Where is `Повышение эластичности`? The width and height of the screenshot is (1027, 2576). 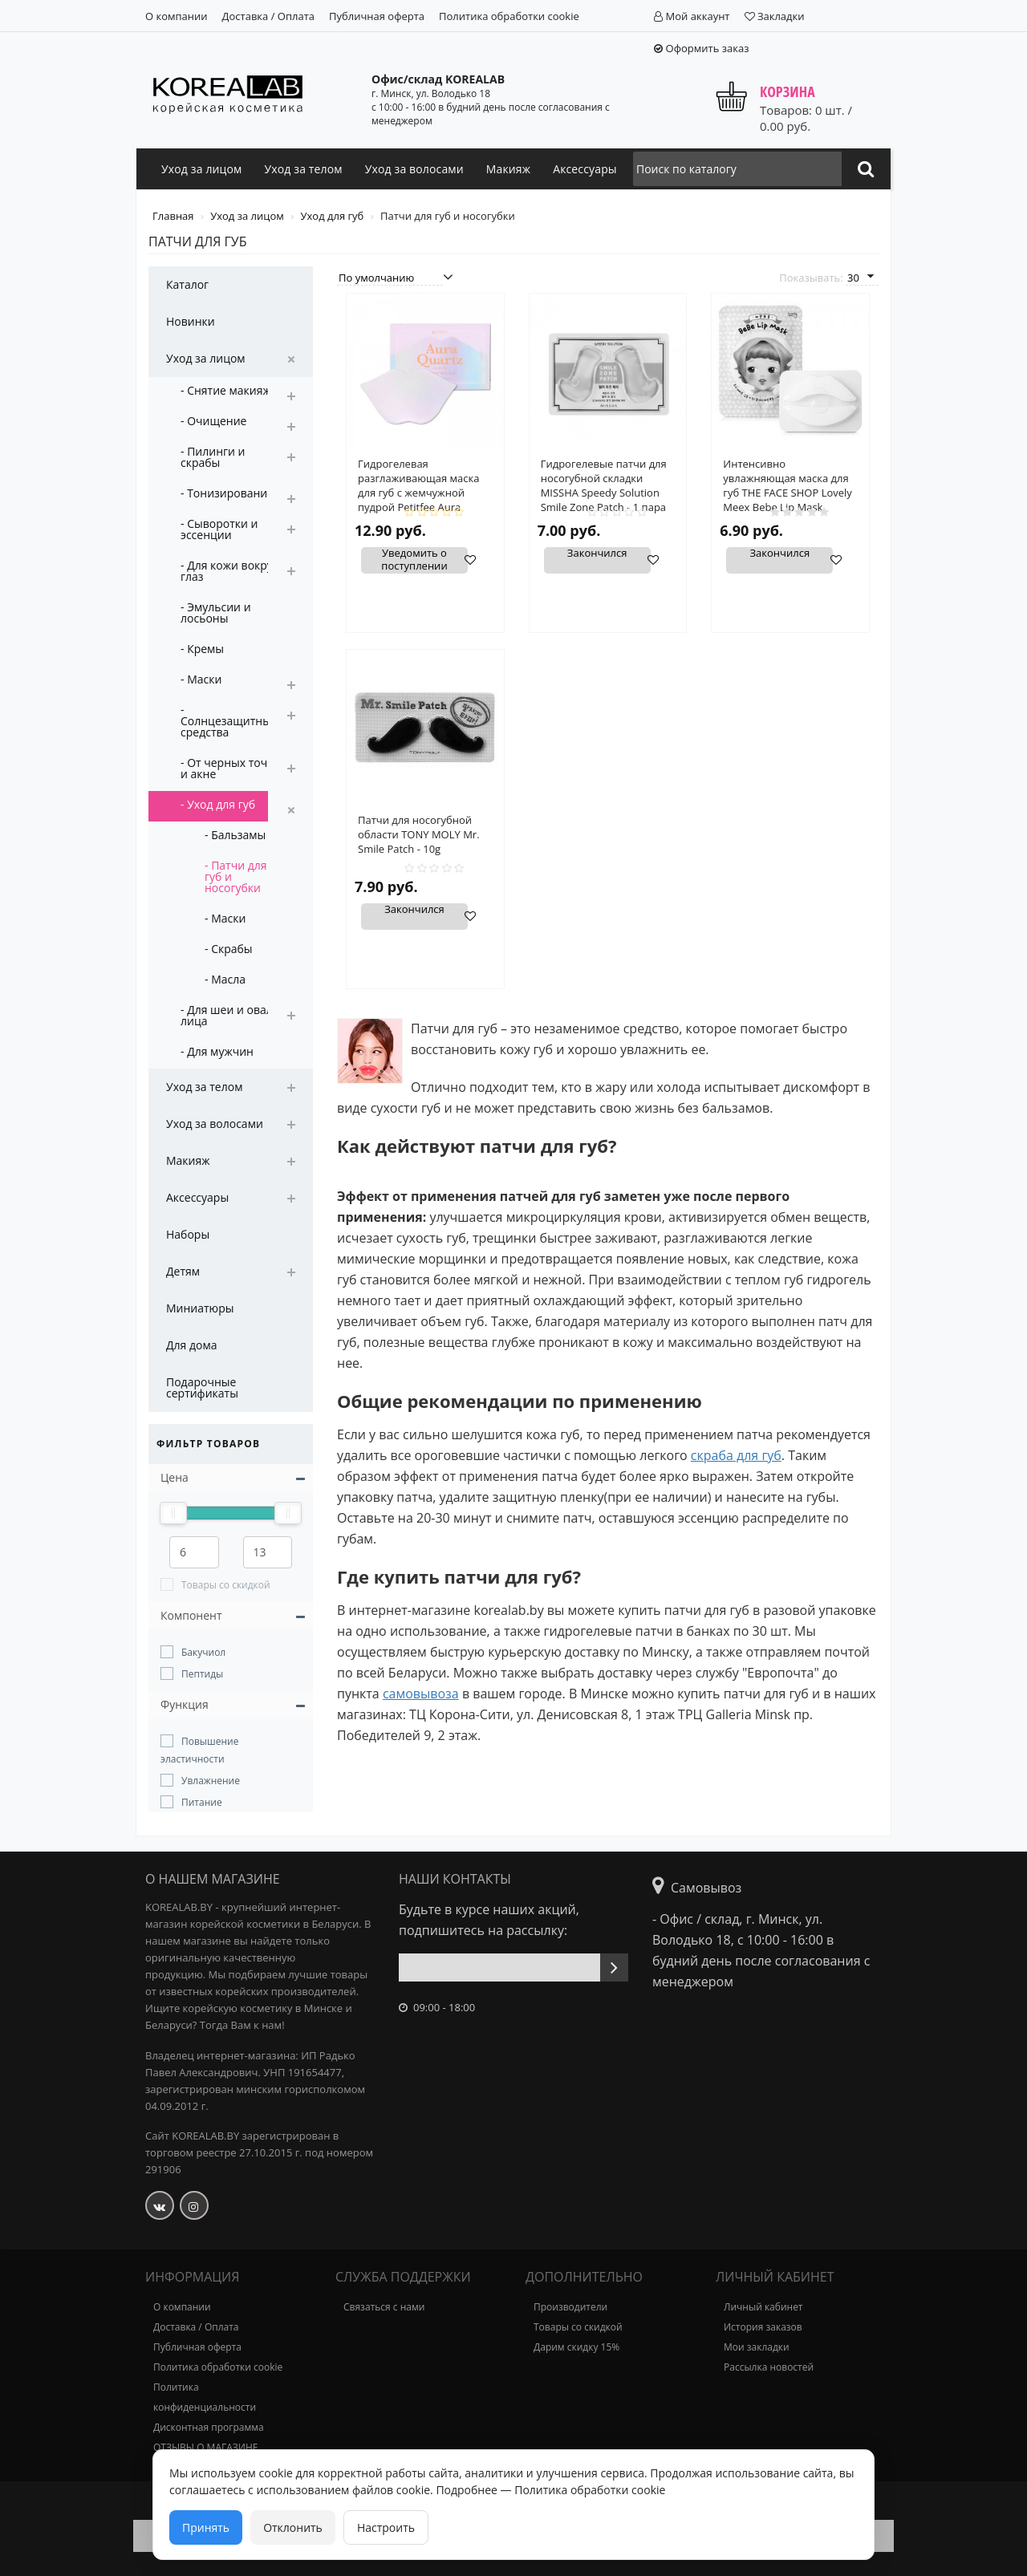 Повышение эластичности is located at coordinates (199, 1750).